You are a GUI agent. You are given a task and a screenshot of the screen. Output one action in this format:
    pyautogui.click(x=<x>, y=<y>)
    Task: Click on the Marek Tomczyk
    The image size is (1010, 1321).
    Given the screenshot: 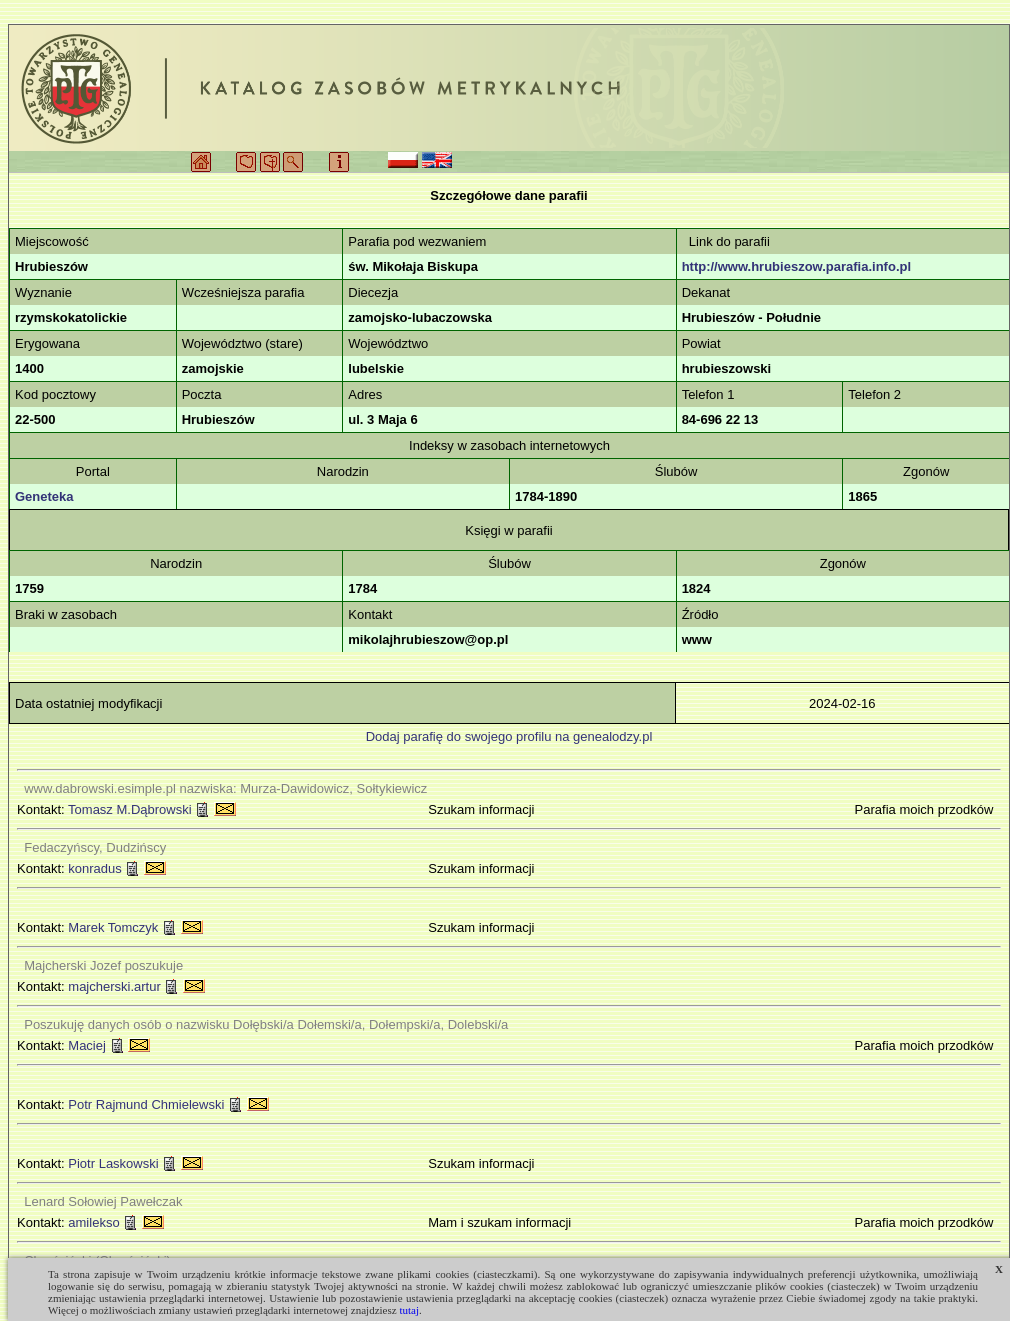 What is the action you would take?
    pyautogui.click(x=113, y=927)
    